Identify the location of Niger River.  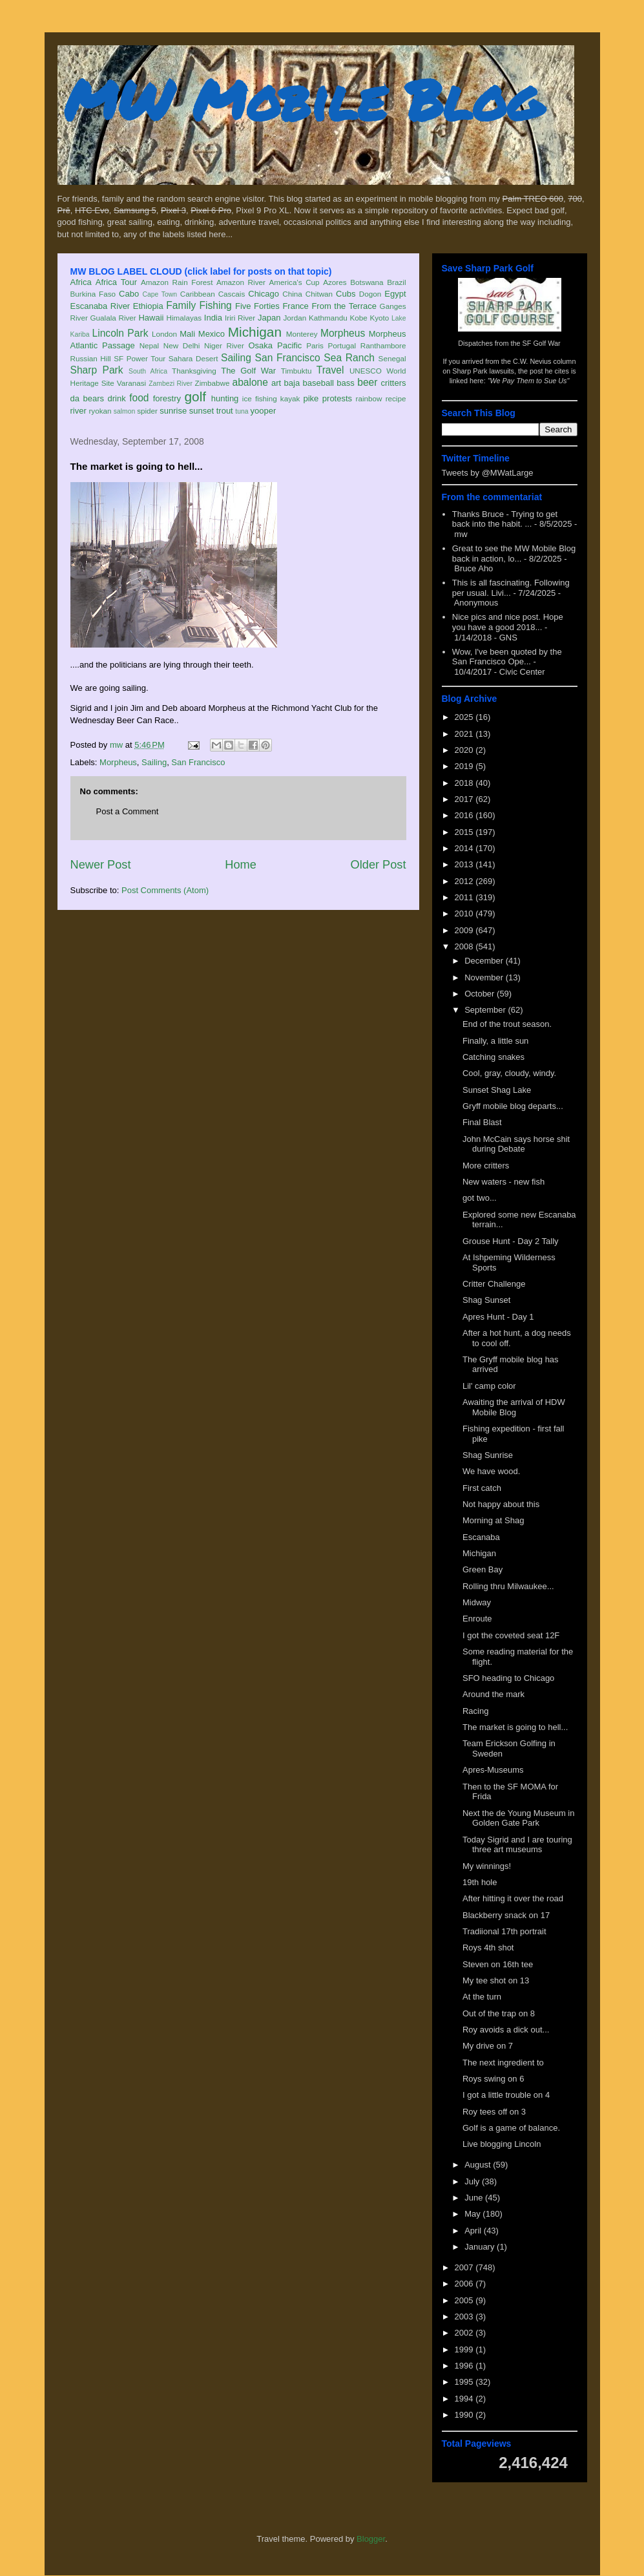
(224, 345).